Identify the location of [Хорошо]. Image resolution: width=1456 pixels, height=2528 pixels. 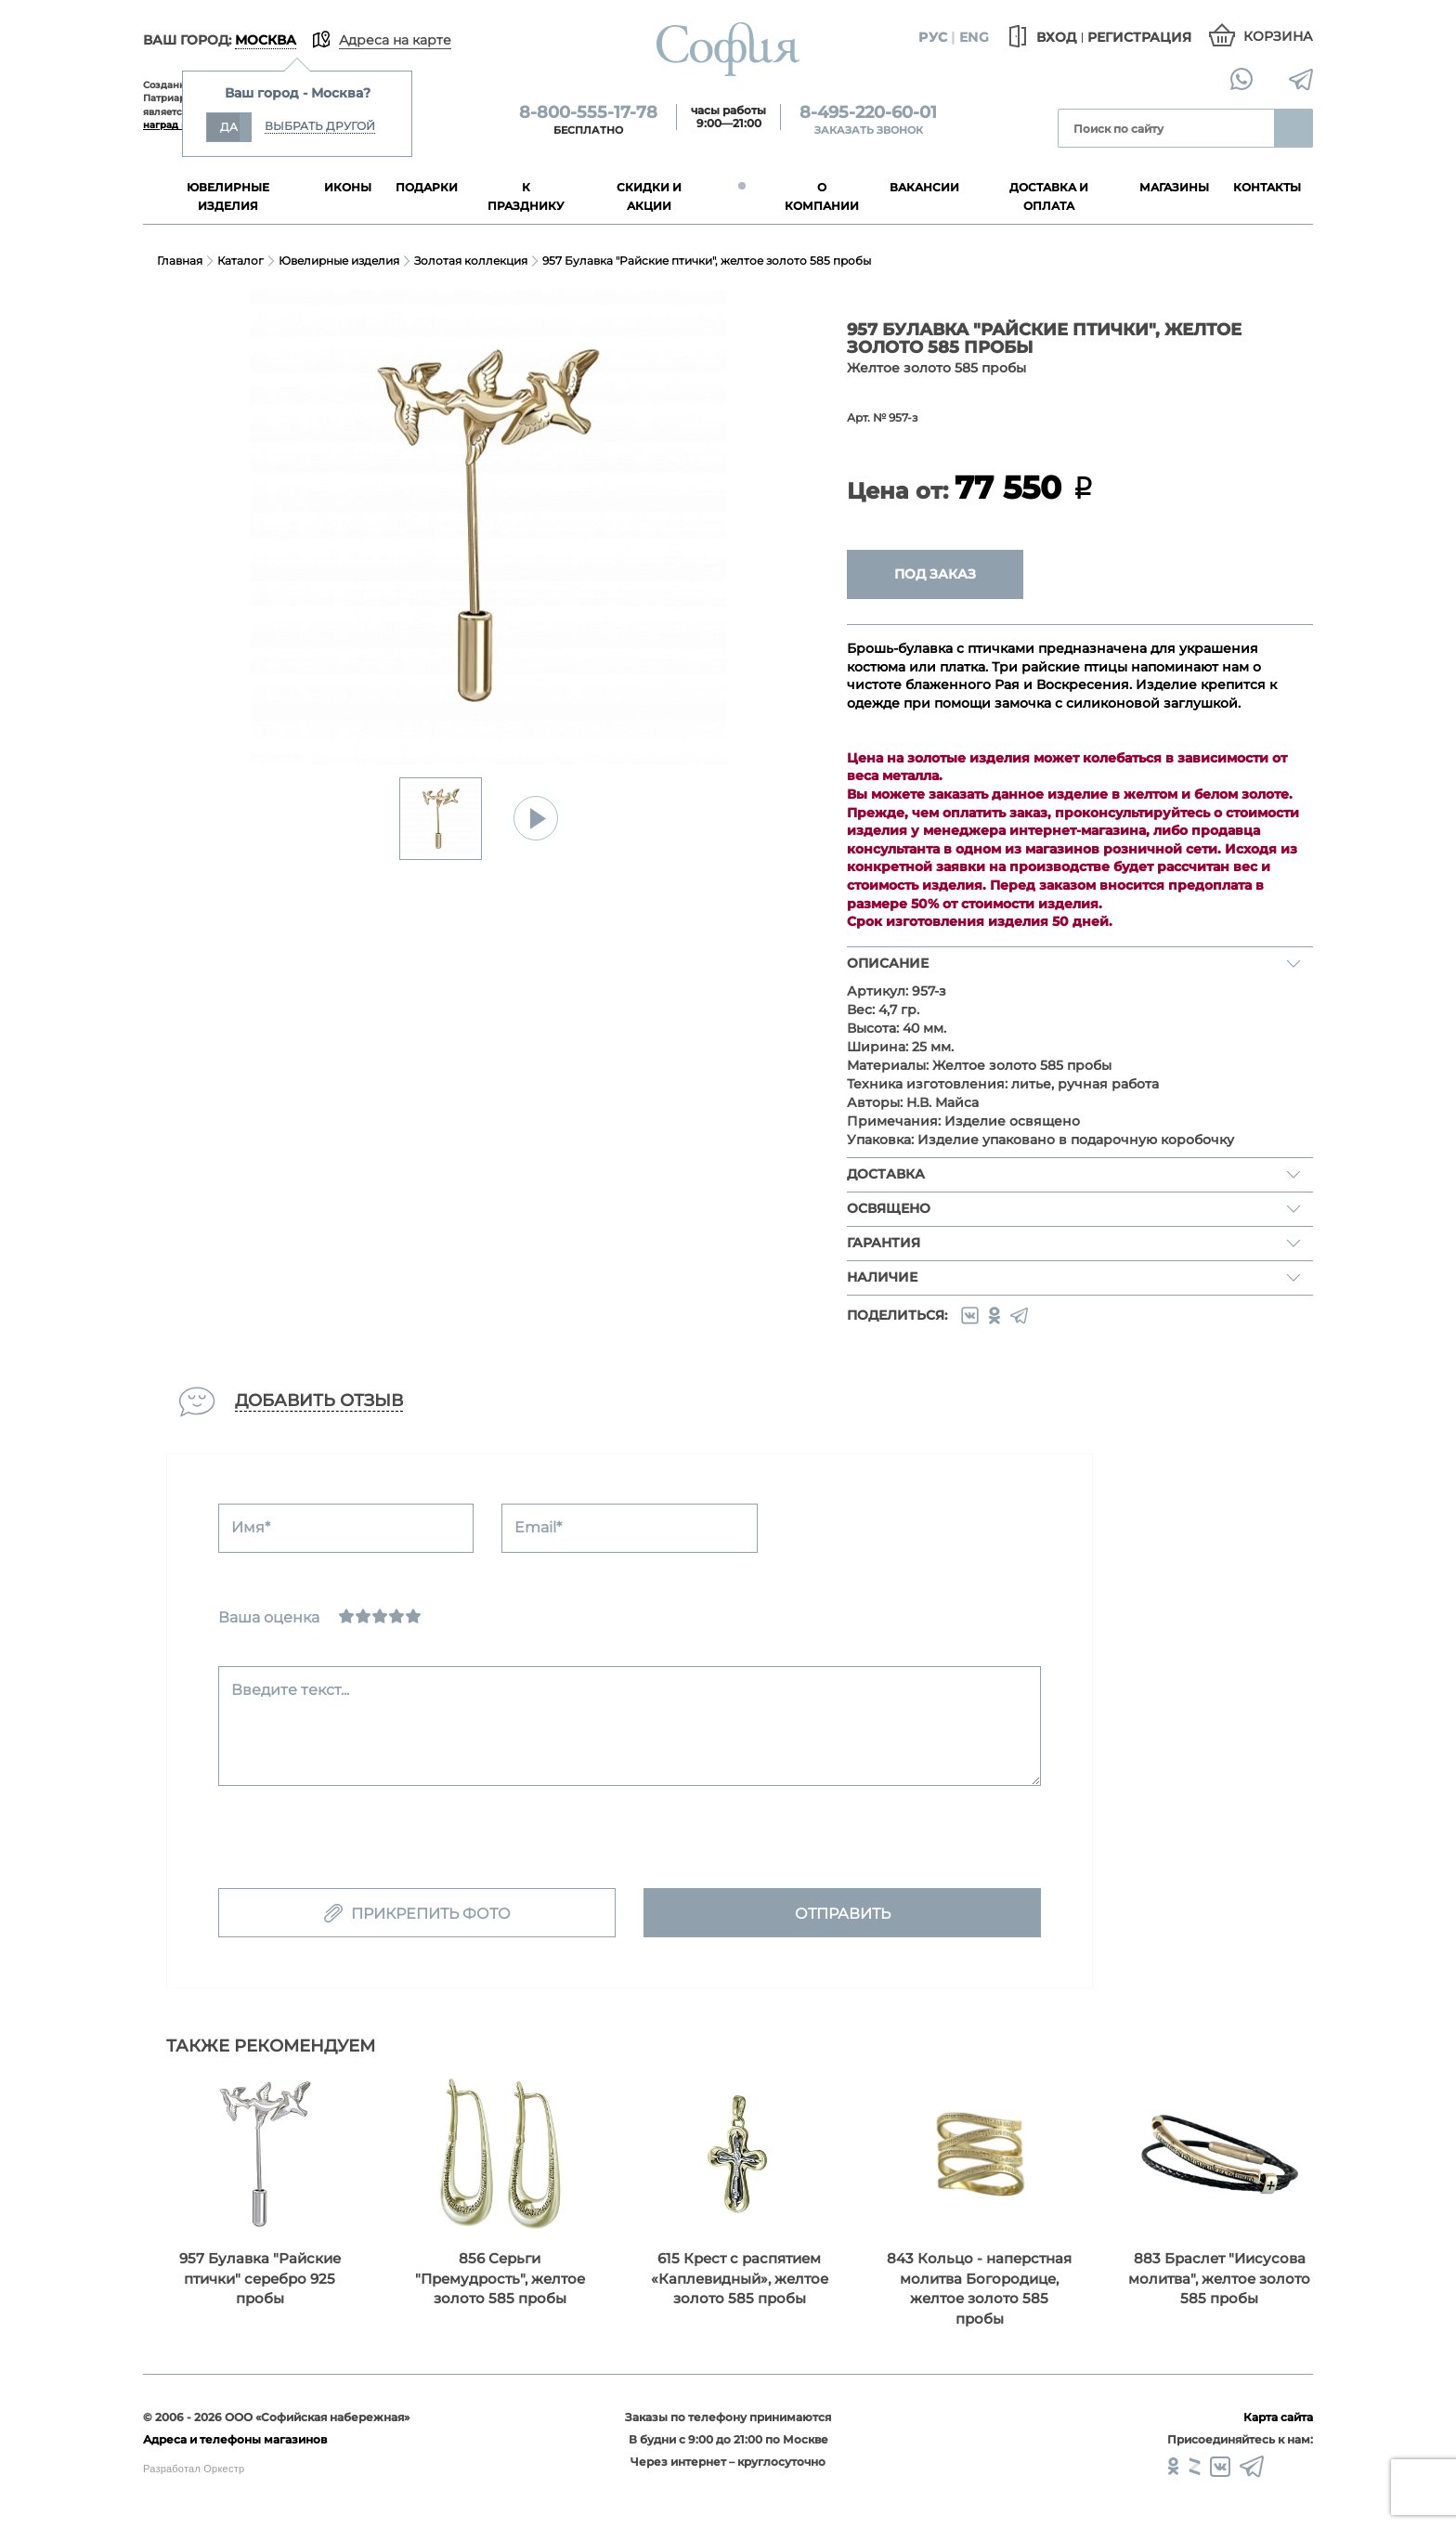
(396, 1616).